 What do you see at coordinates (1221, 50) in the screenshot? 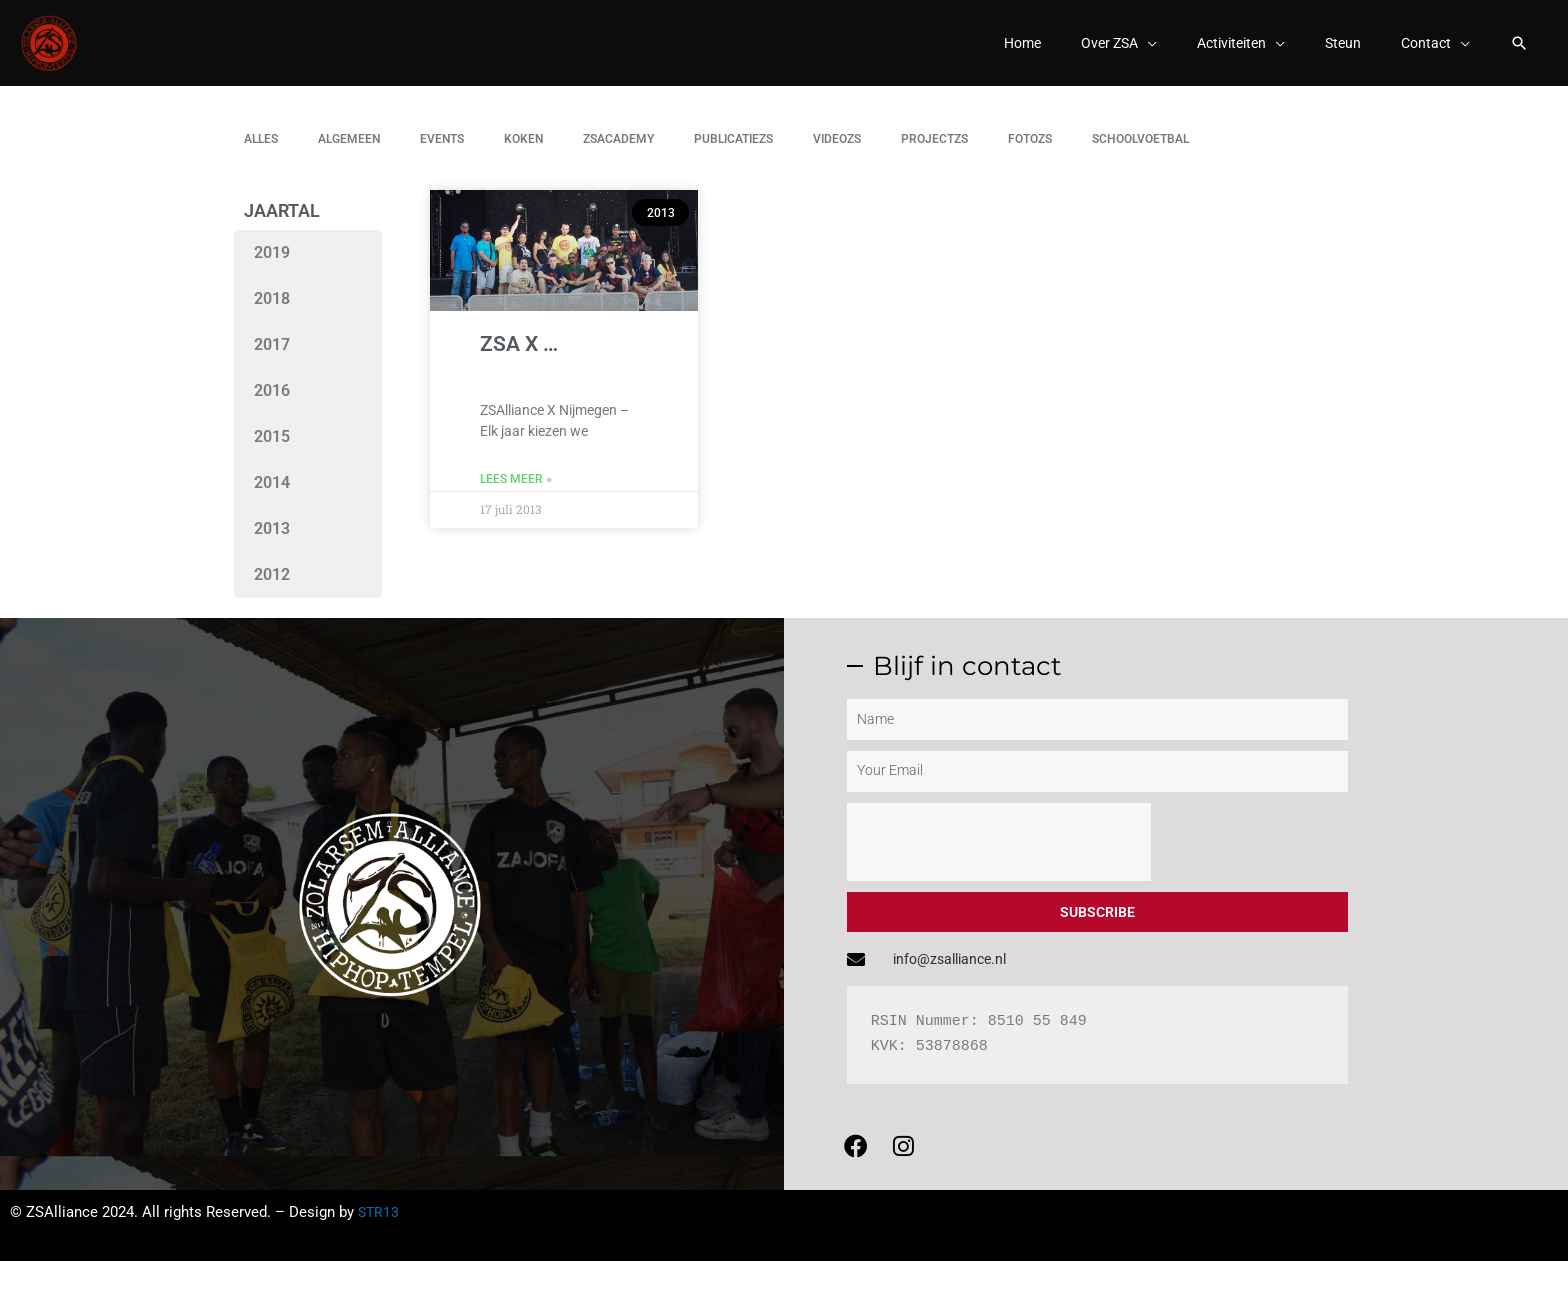
I see `Activiteiten` at bounding box center [1221, 50].